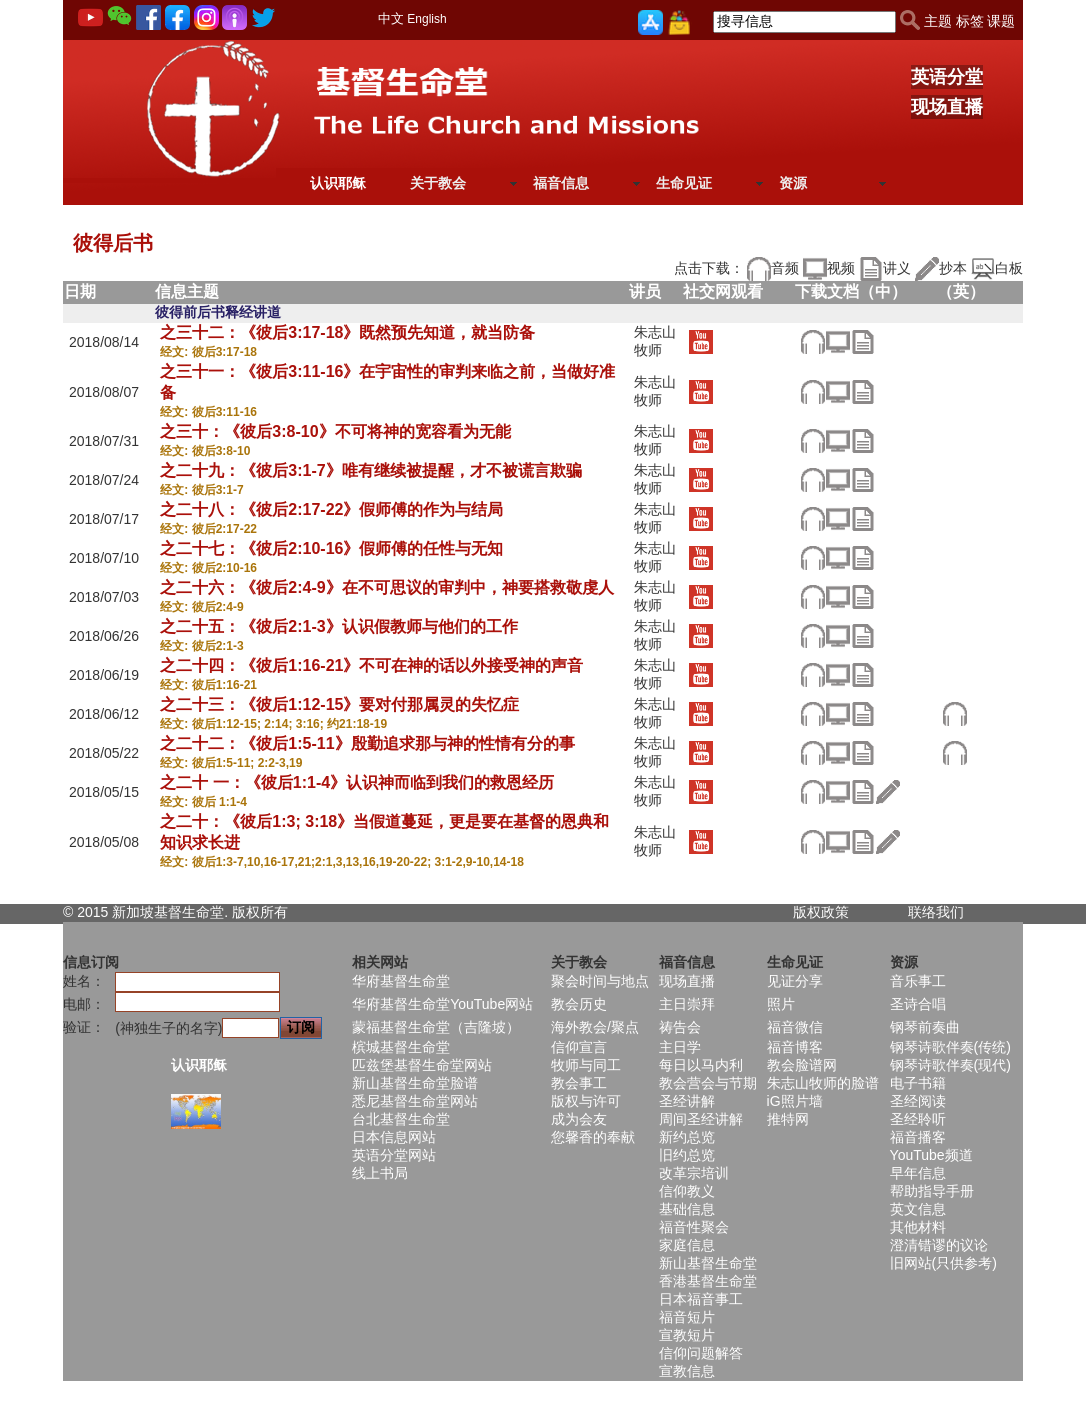  I want to click on 生命见证, so click(684, 183).